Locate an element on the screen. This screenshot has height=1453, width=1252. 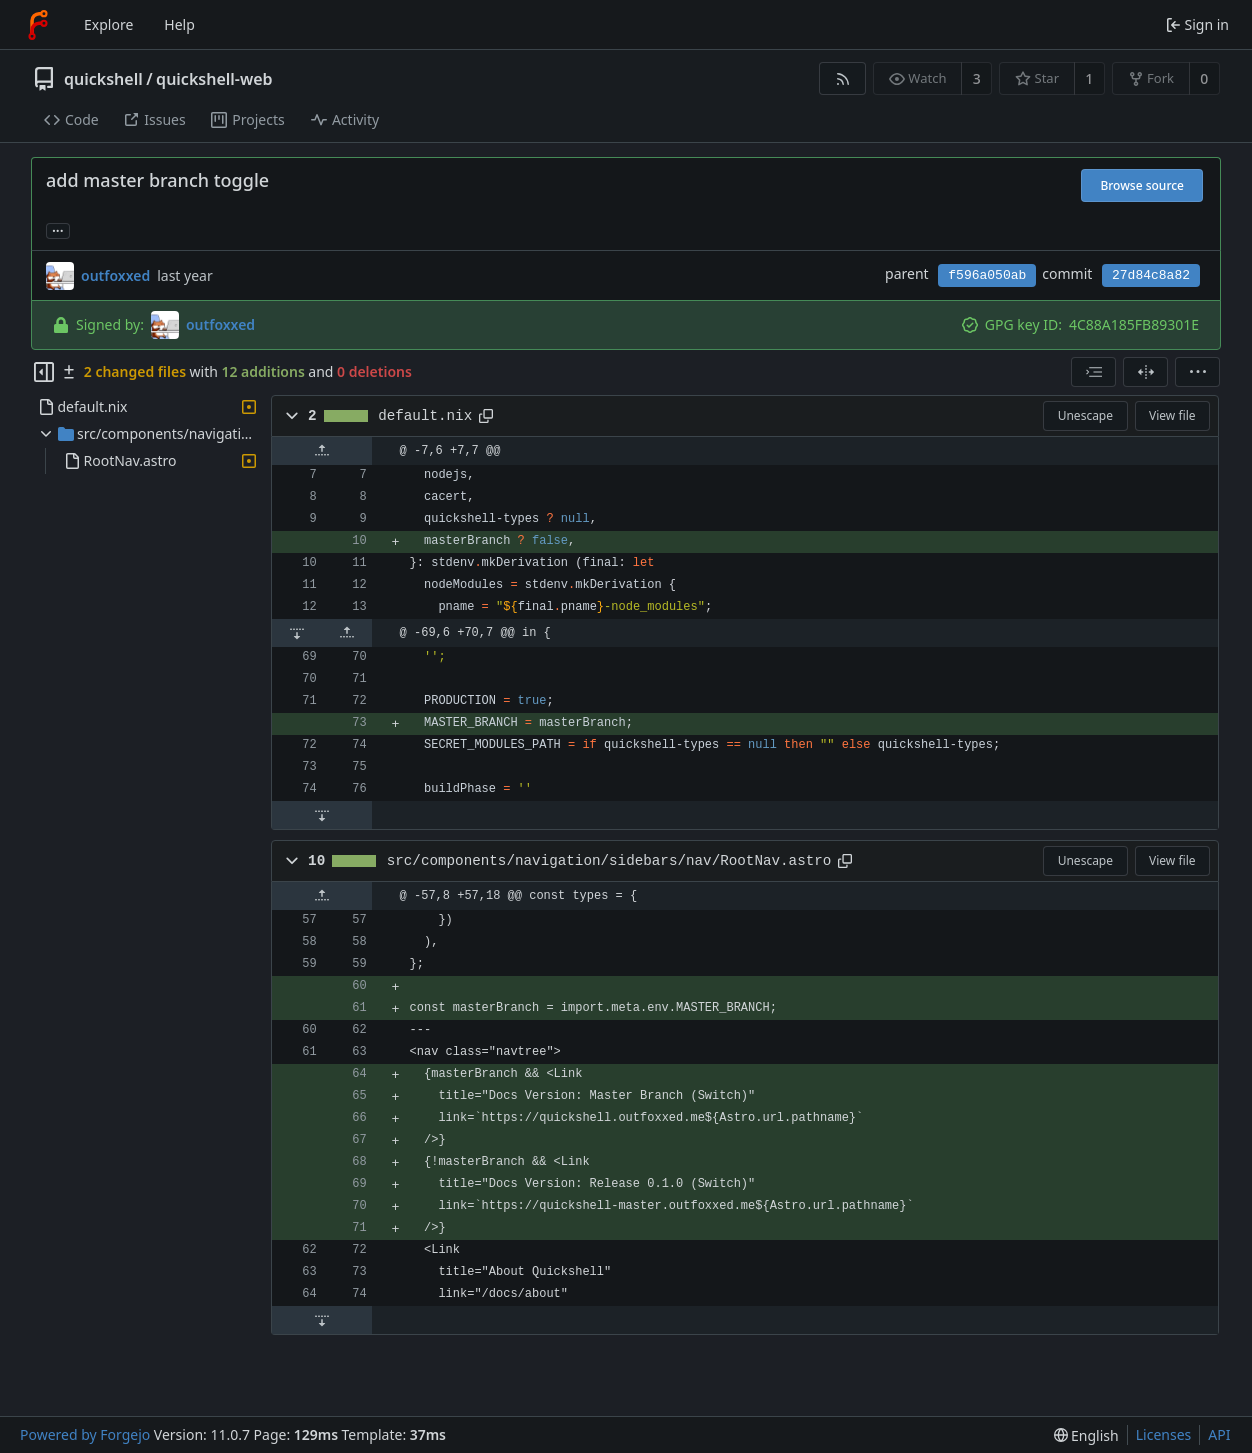
Explore is located at coordinates (108, 24).